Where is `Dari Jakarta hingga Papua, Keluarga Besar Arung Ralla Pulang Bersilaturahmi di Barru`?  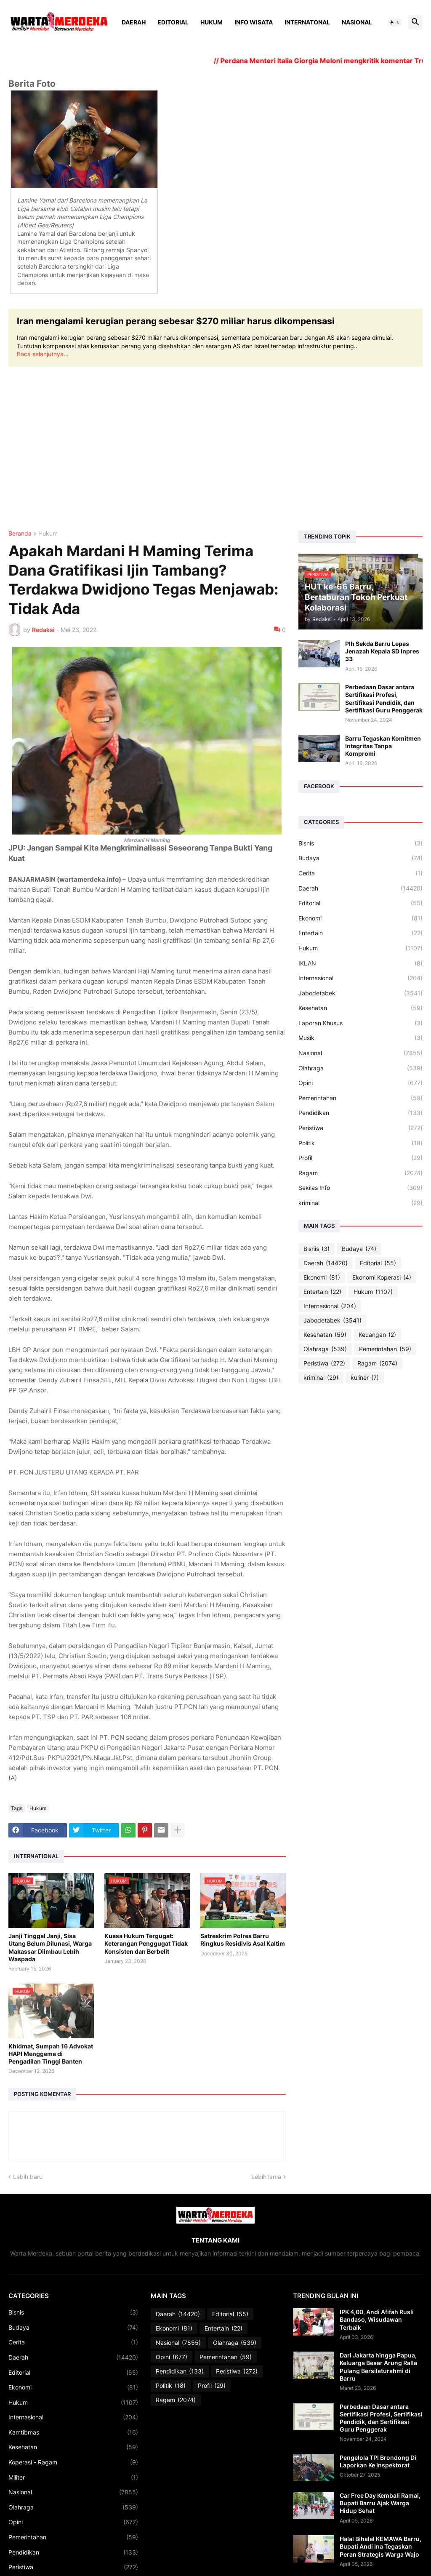 Dari Jakarta hingga Papua, Keluarga Besar Arung Ralla Pulang Bersilaturahmi di Barru is located at coordinates (378, 2367).